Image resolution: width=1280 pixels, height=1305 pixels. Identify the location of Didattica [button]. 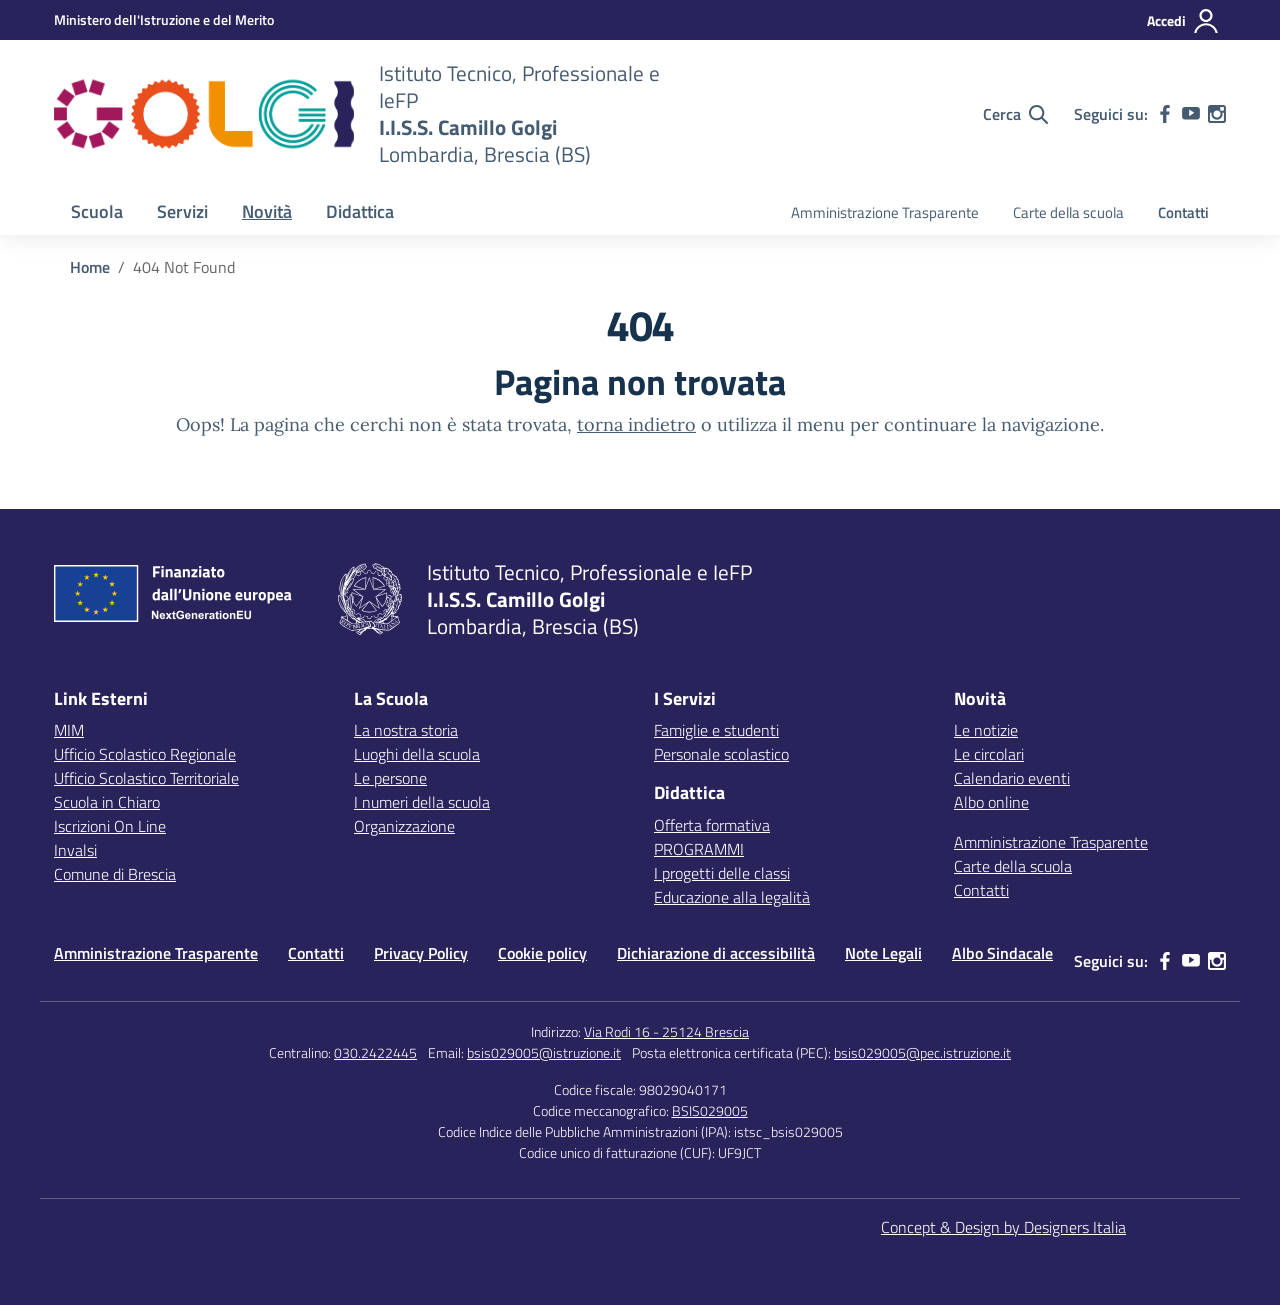
(360, 211).